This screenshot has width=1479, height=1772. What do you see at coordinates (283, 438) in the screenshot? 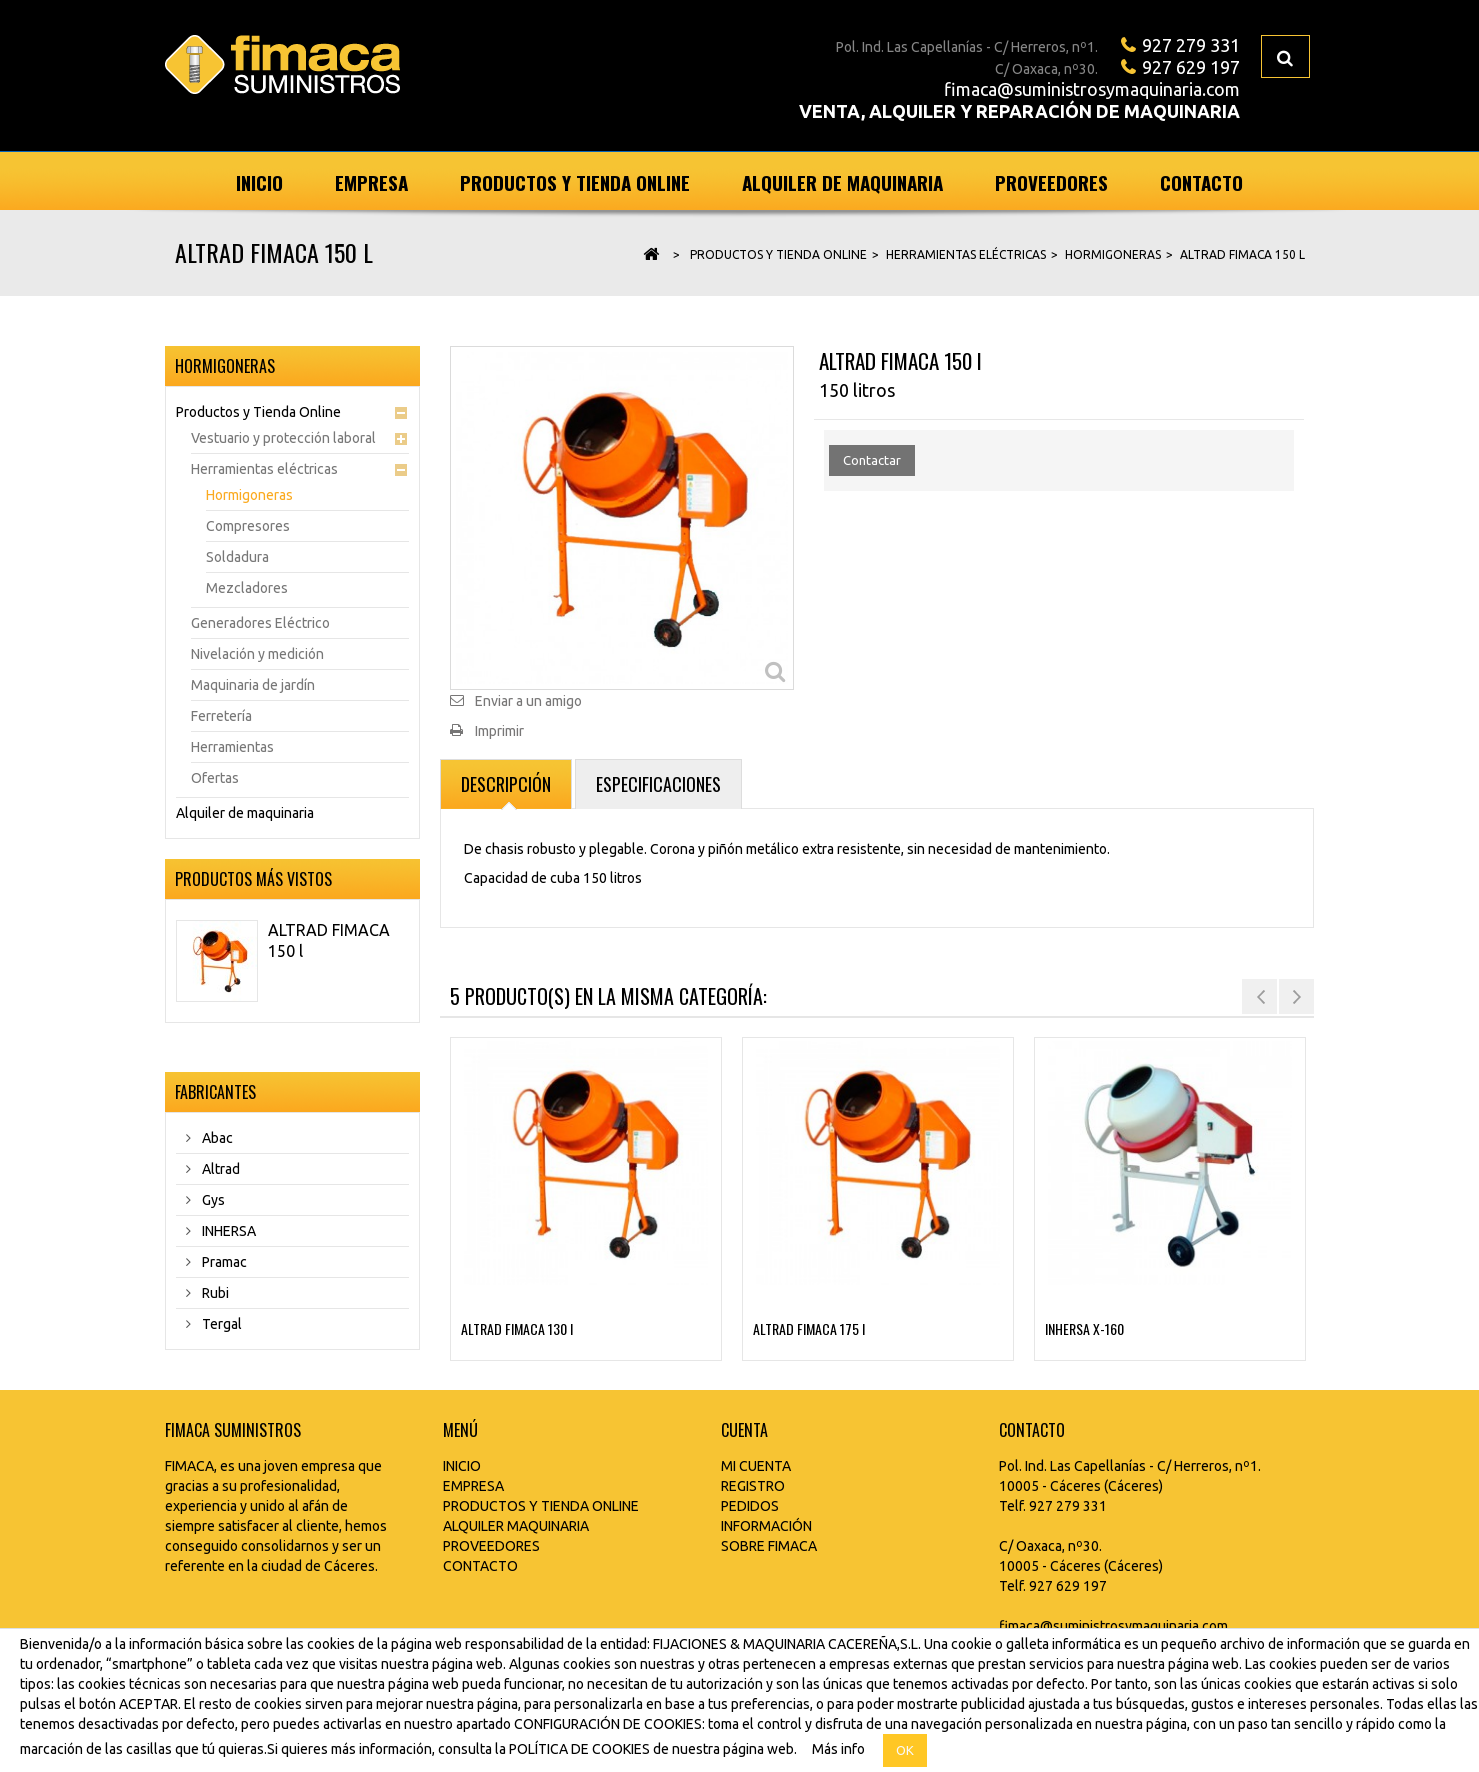
I see `Vestuario y protección laboral` at bounding box center [283, 438].